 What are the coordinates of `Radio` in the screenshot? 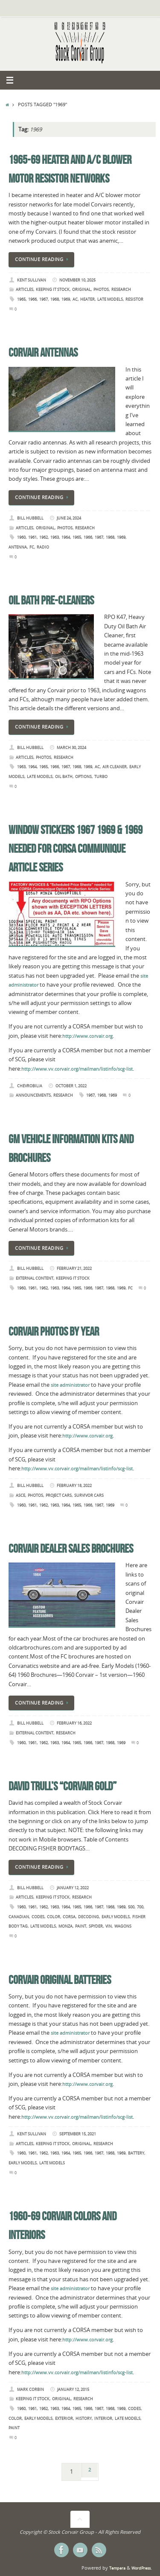 It's located at (43, 547).